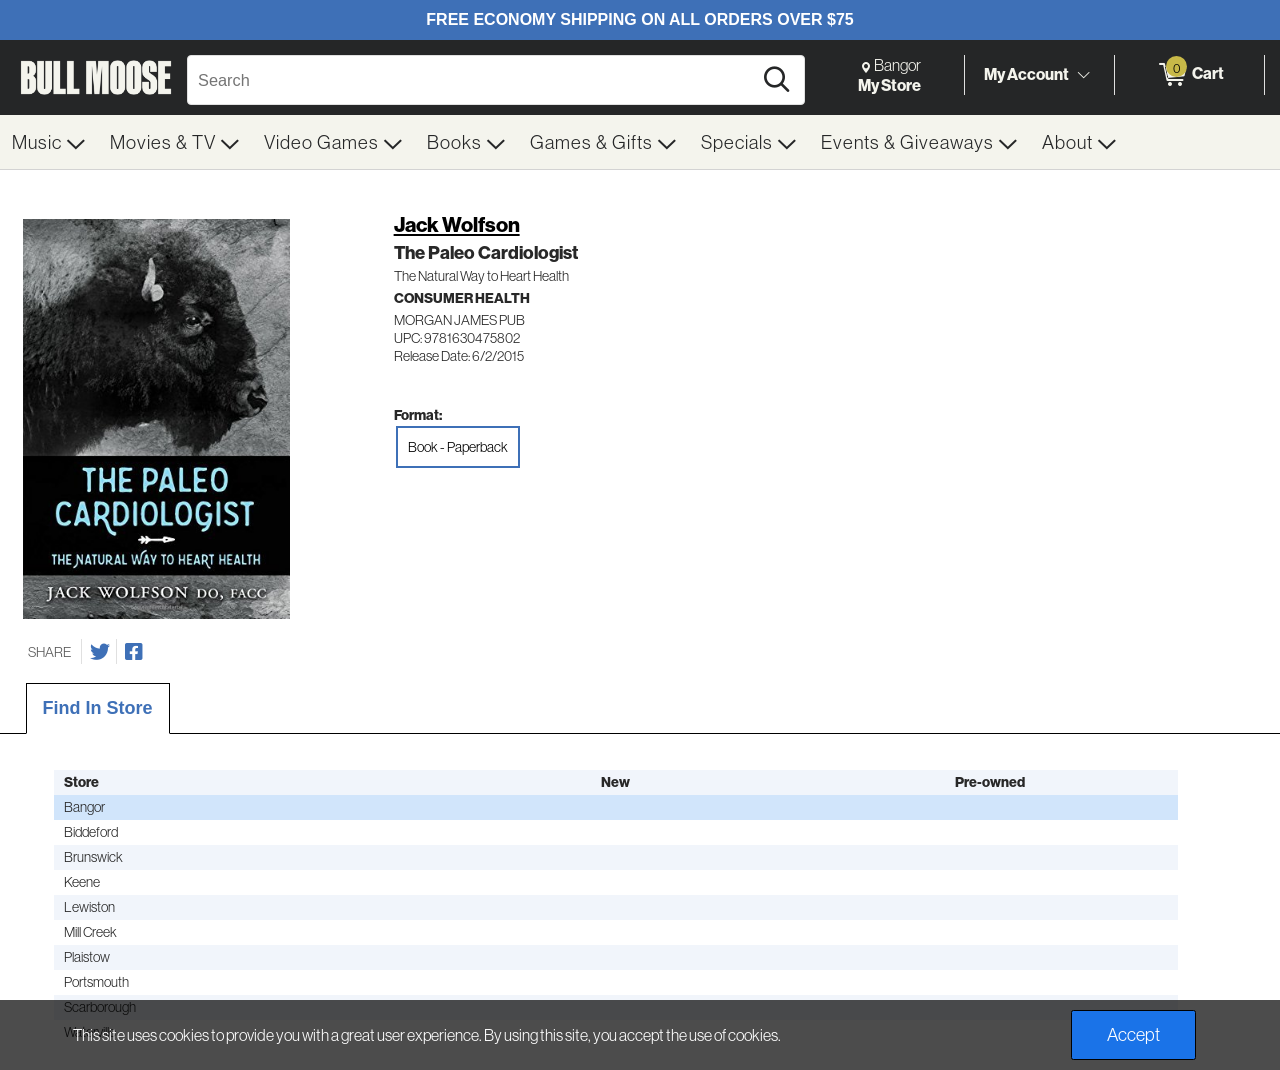 Image resolution: width=1280 pixels, height=1070 pixels. Describe the element at coordinates (100, 652) in the screenshot. I see `[Share on Twitter]` at that location.